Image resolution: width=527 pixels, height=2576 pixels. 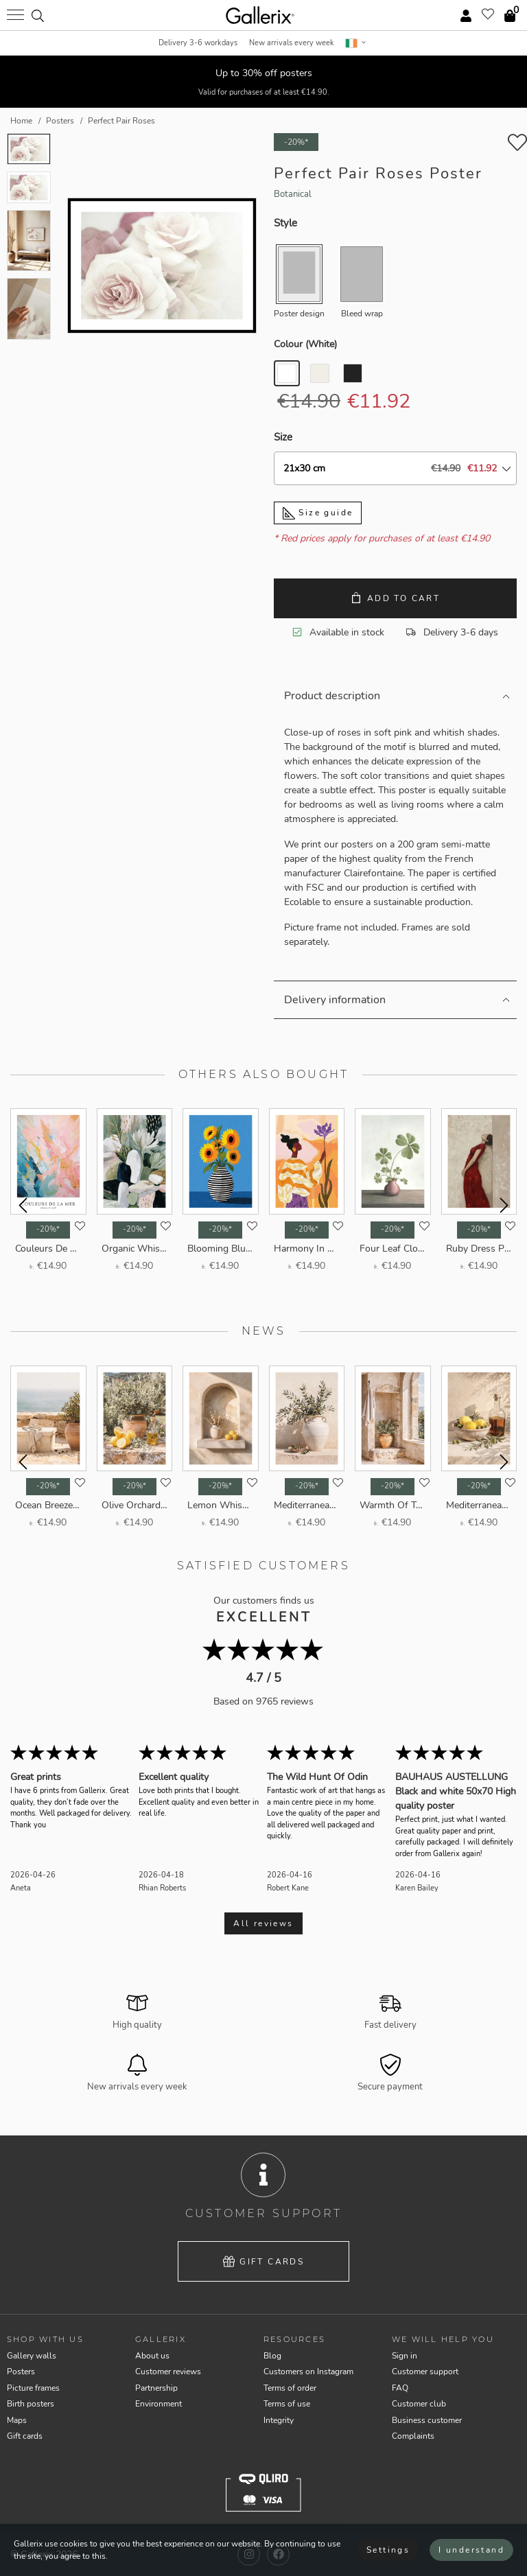 I want to click on Blog, so click(x=272, y=2355).